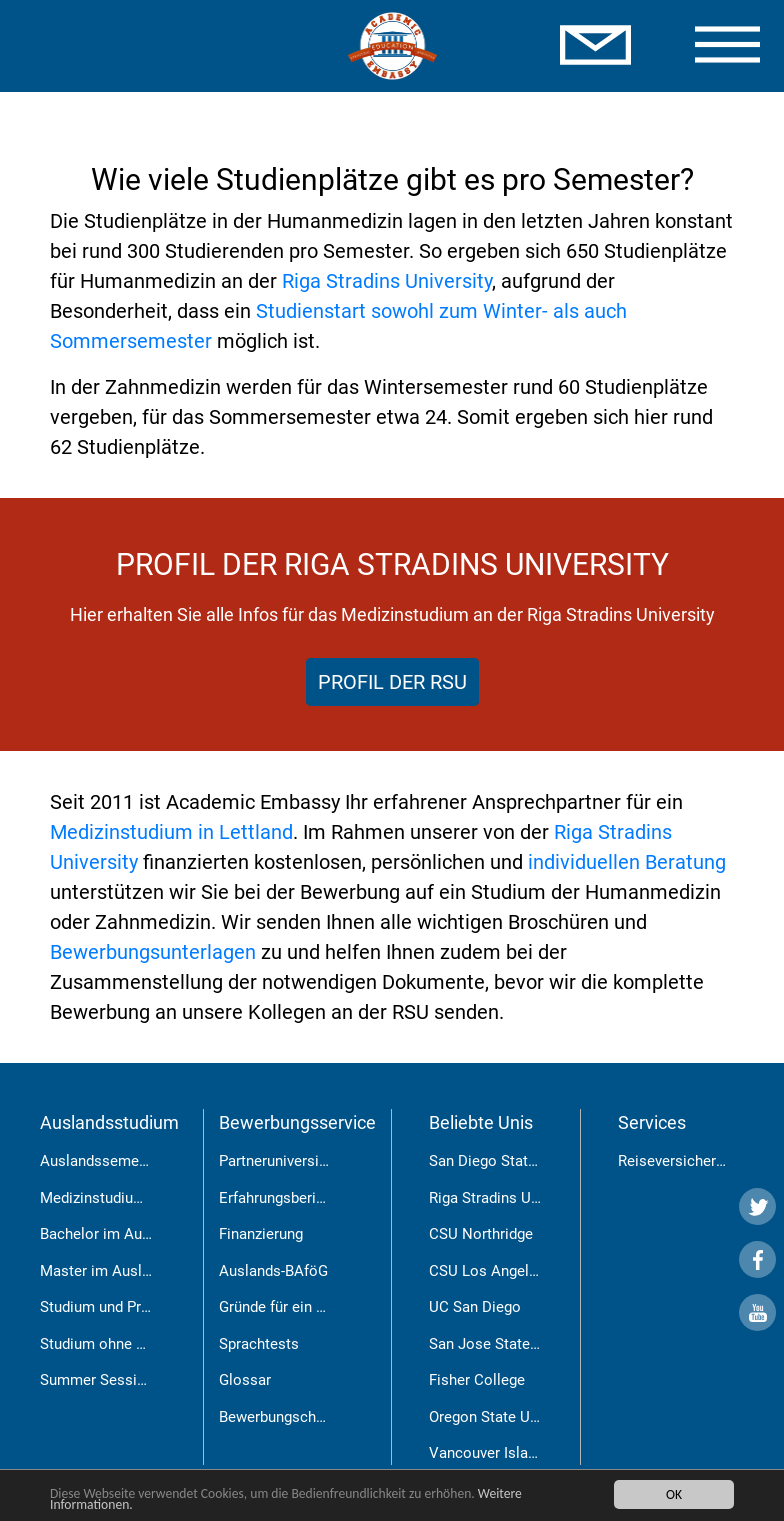 The height and width of the screenshot is (1521, 784). I want to click on Auslandsstudium, so click(109, 1122).